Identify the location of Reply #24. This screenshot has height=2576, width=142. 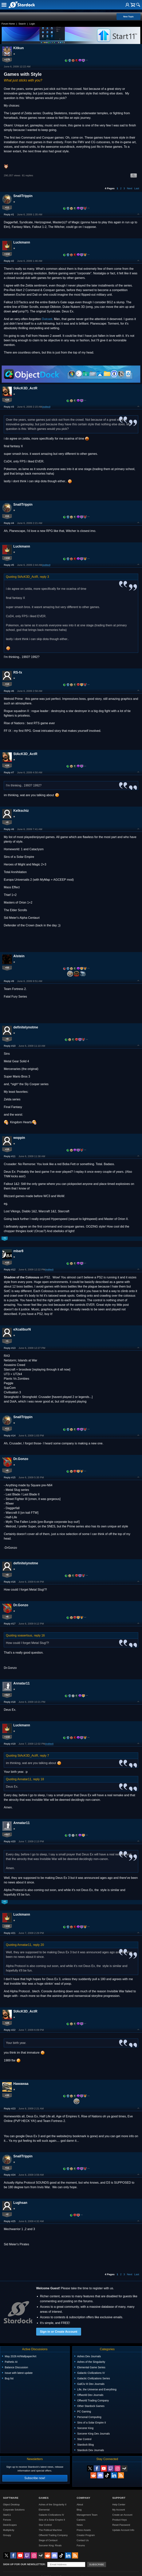
(9, 2174).